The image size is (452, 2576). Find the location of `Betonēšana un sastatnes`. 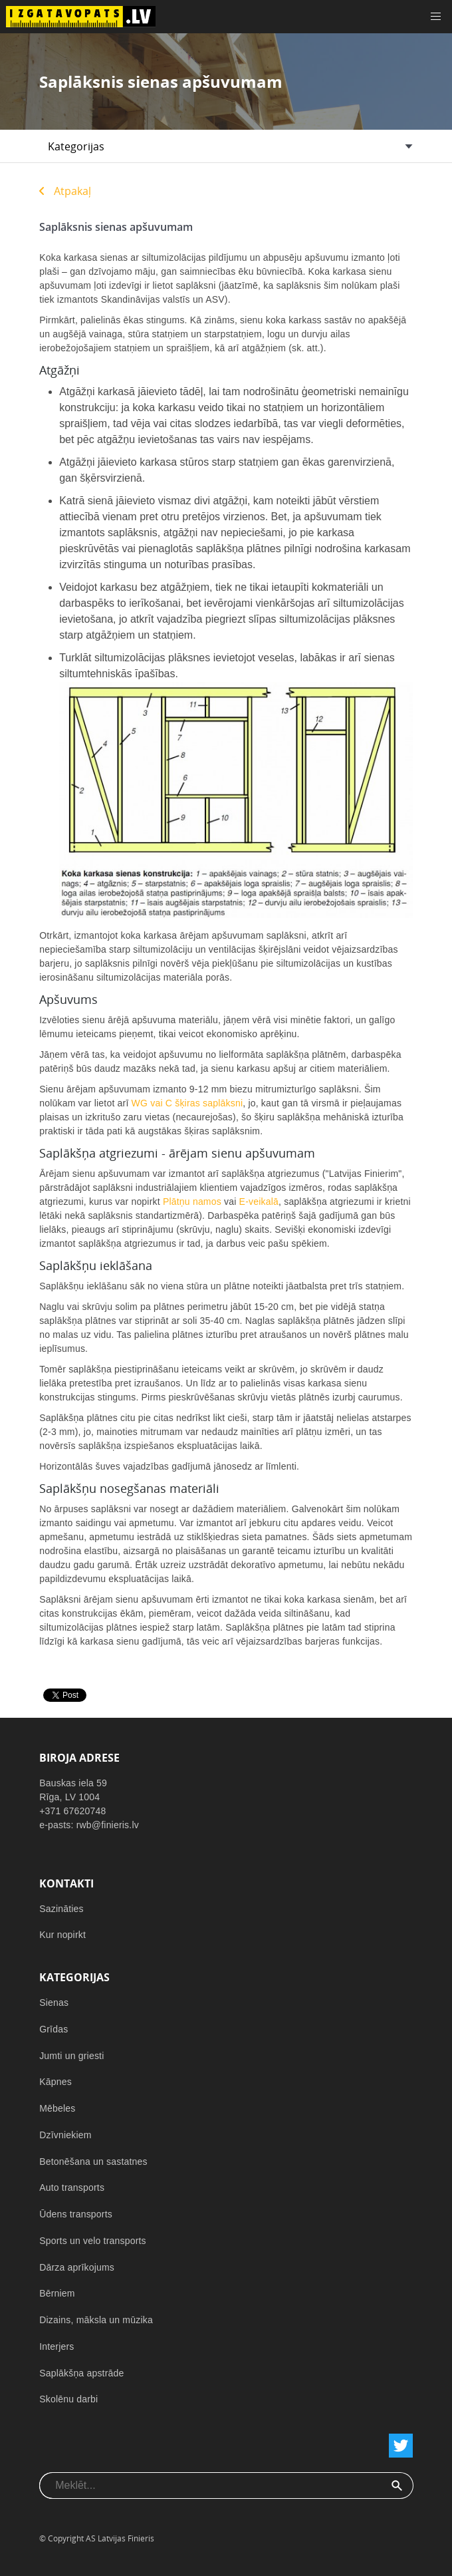

Betonēšana un sastatnes is located at coordinates (93, 2161).